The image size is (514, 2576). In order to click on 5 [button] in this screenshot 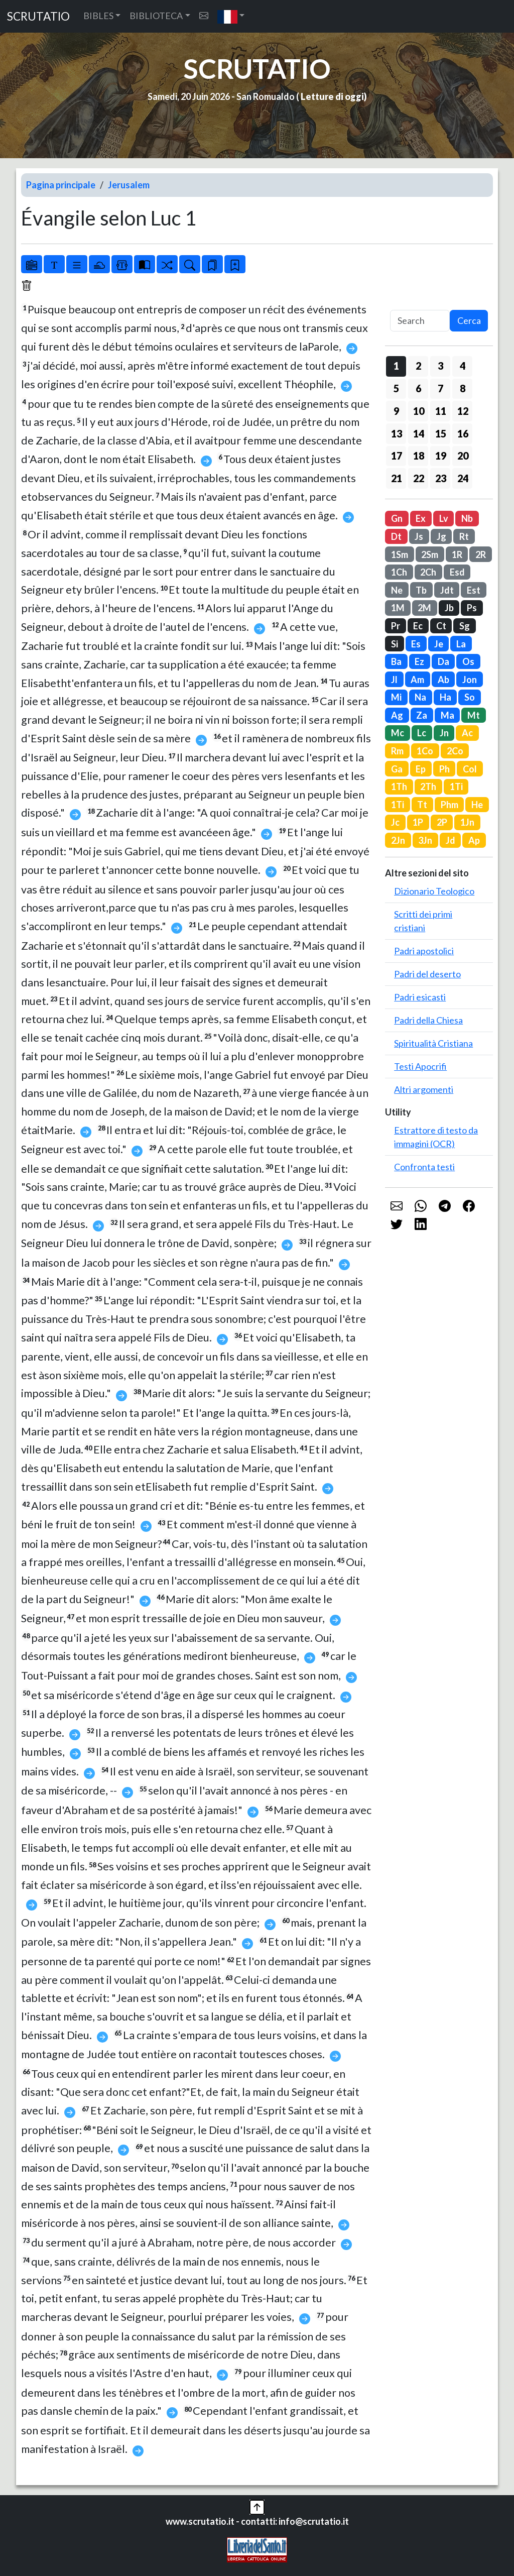, I will do `click(396, 388)`.